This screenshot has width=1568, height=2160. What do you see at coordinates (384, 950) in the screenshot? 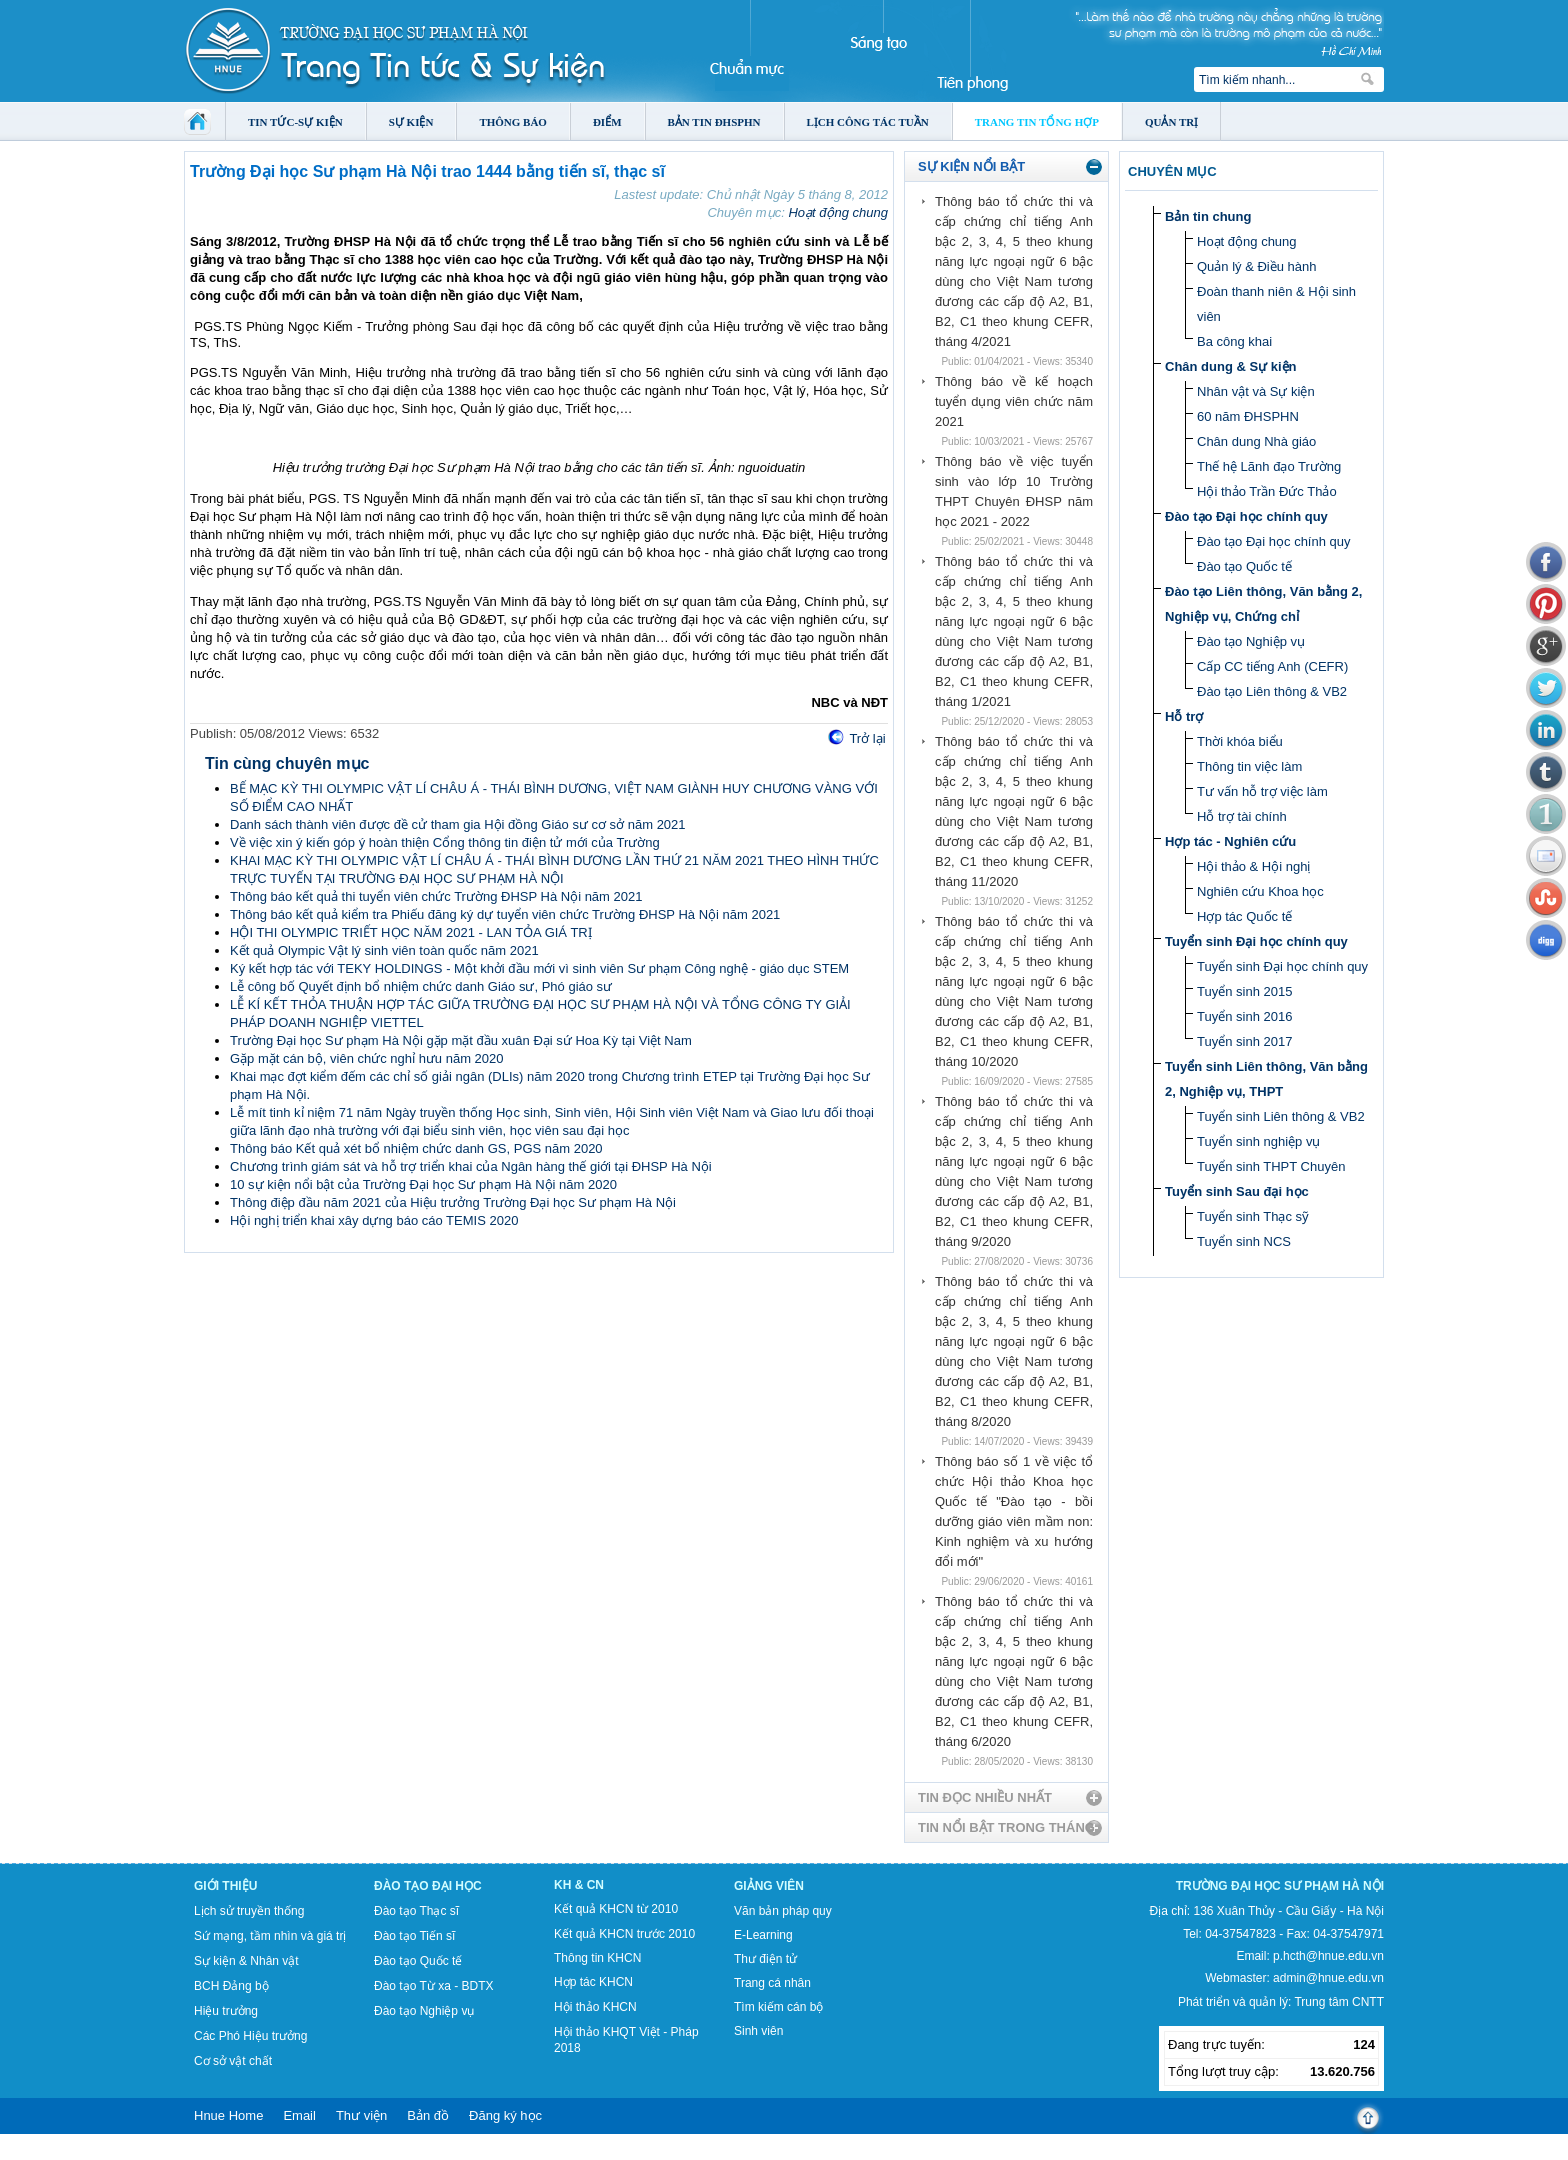
I see `Kết quả Olympic Vật lý sinh viên toàn quốc năm 2021` at bounding box center [384, 950].